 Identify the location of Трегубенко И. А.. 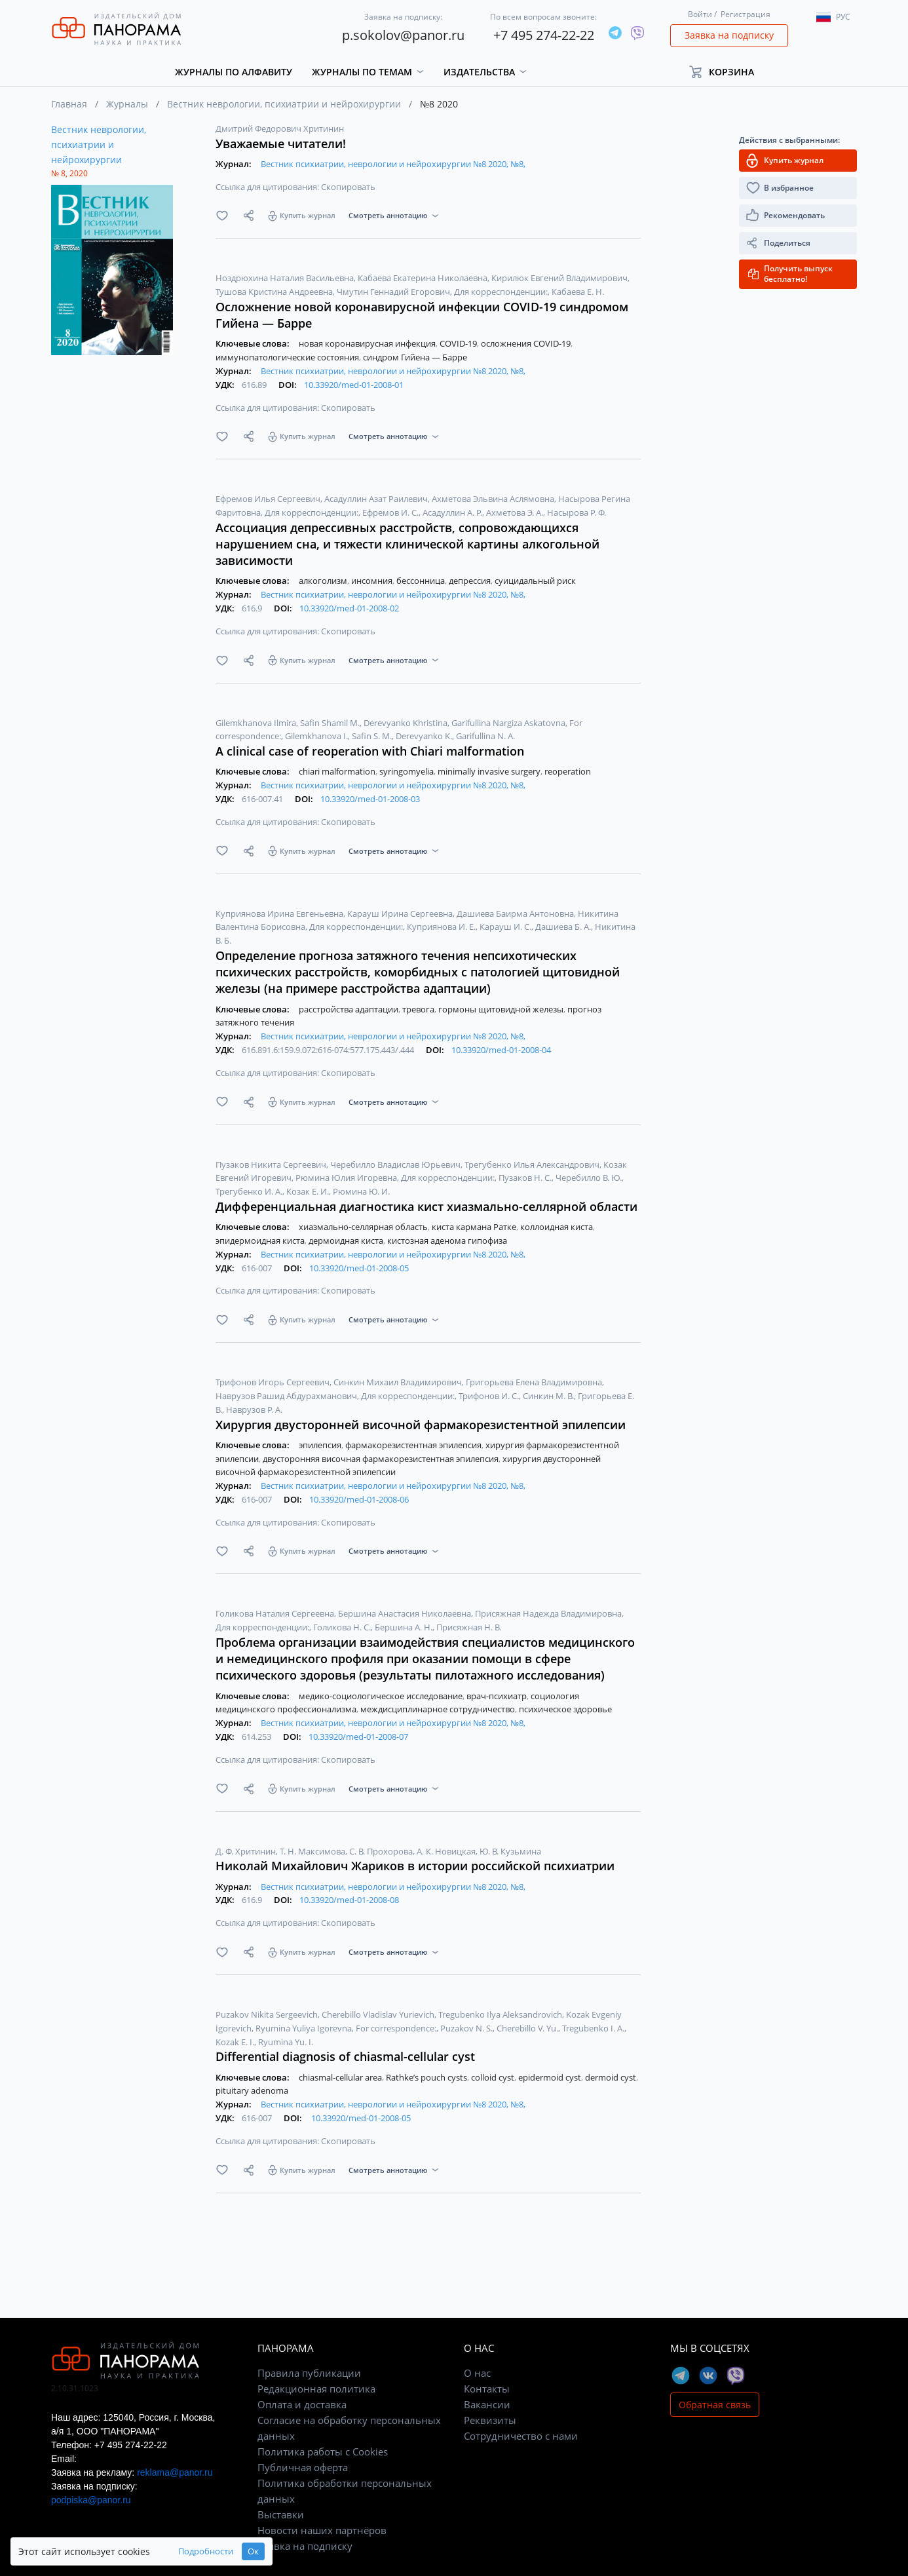
(250, 1191).